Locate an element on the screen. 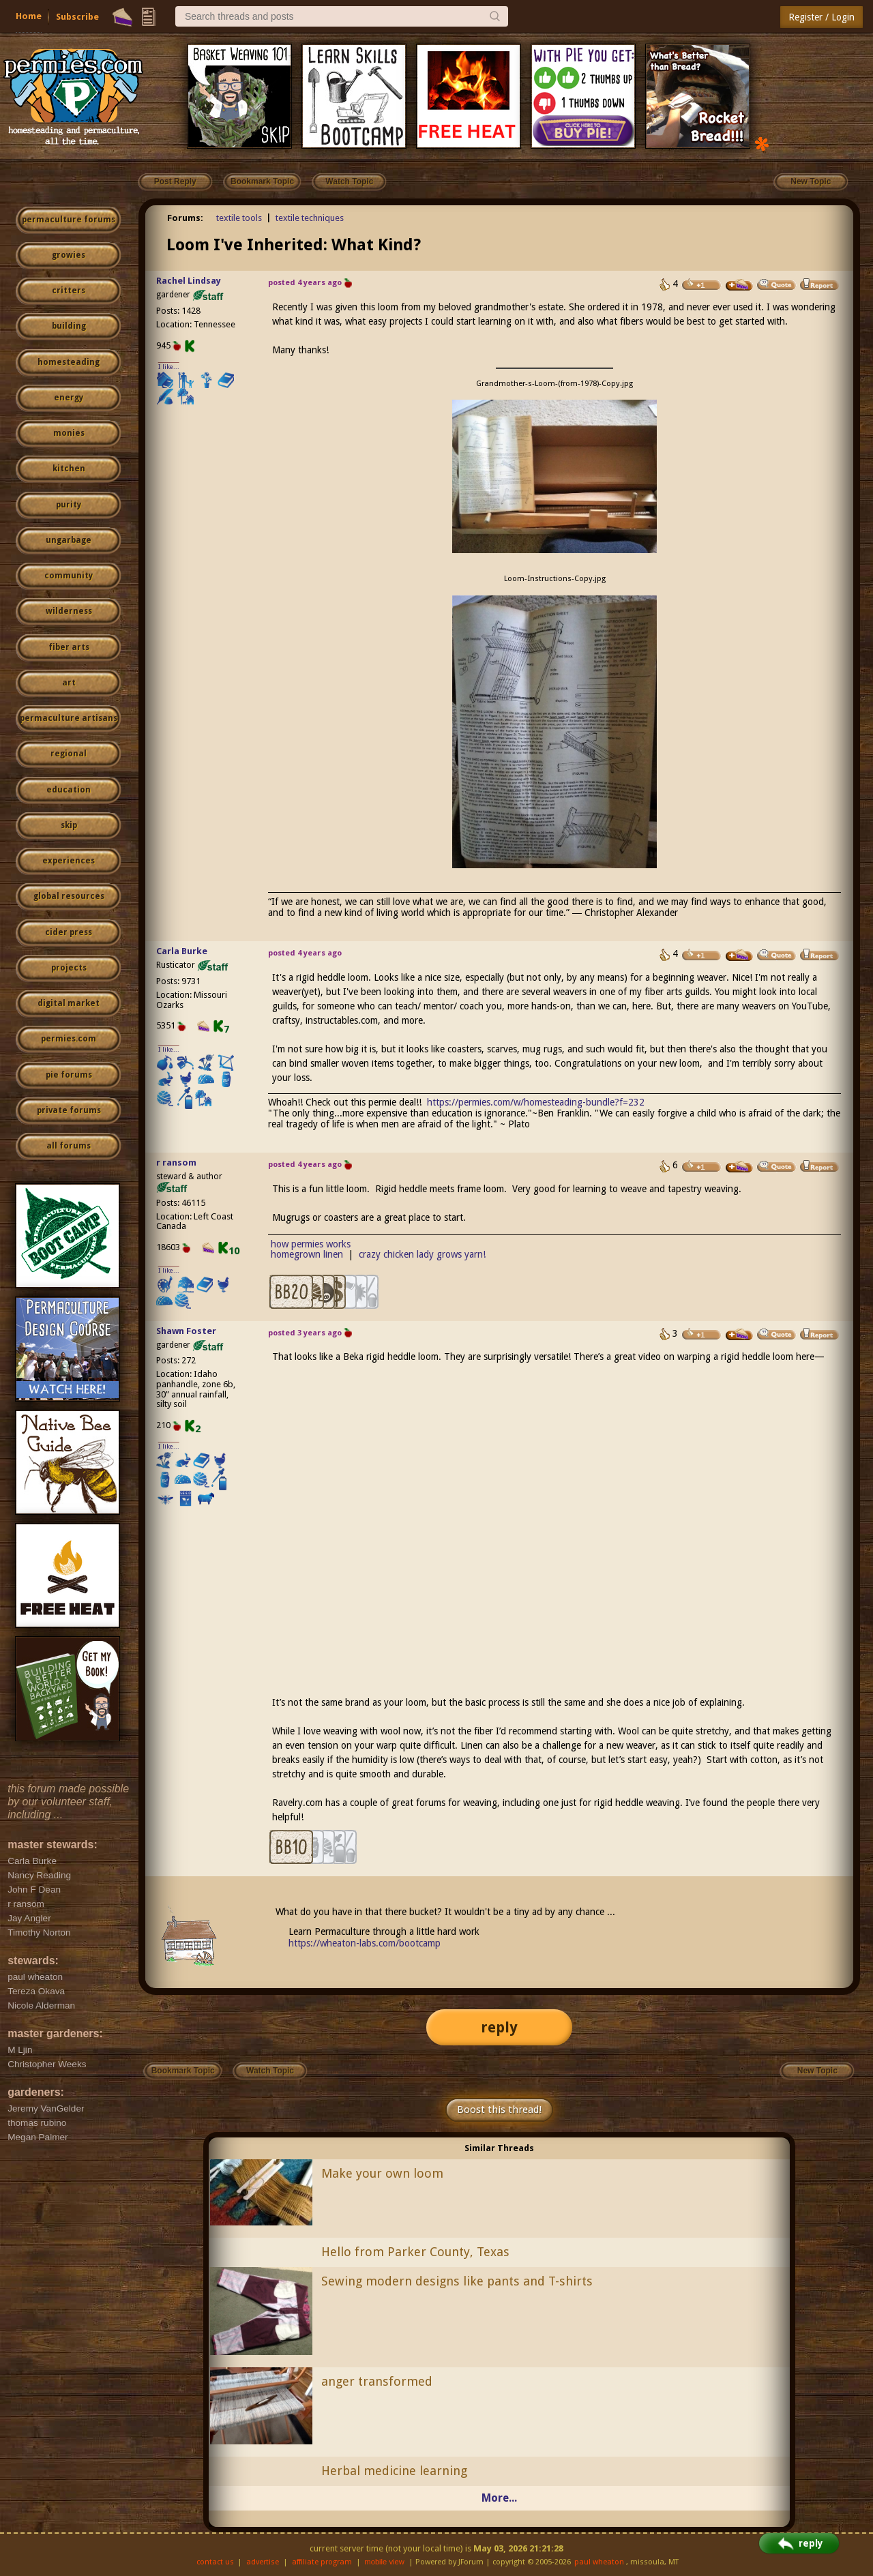 Image resolution: width=873 pixels, height=2576 pixels. textile tools is located at coordinates (239, 218).